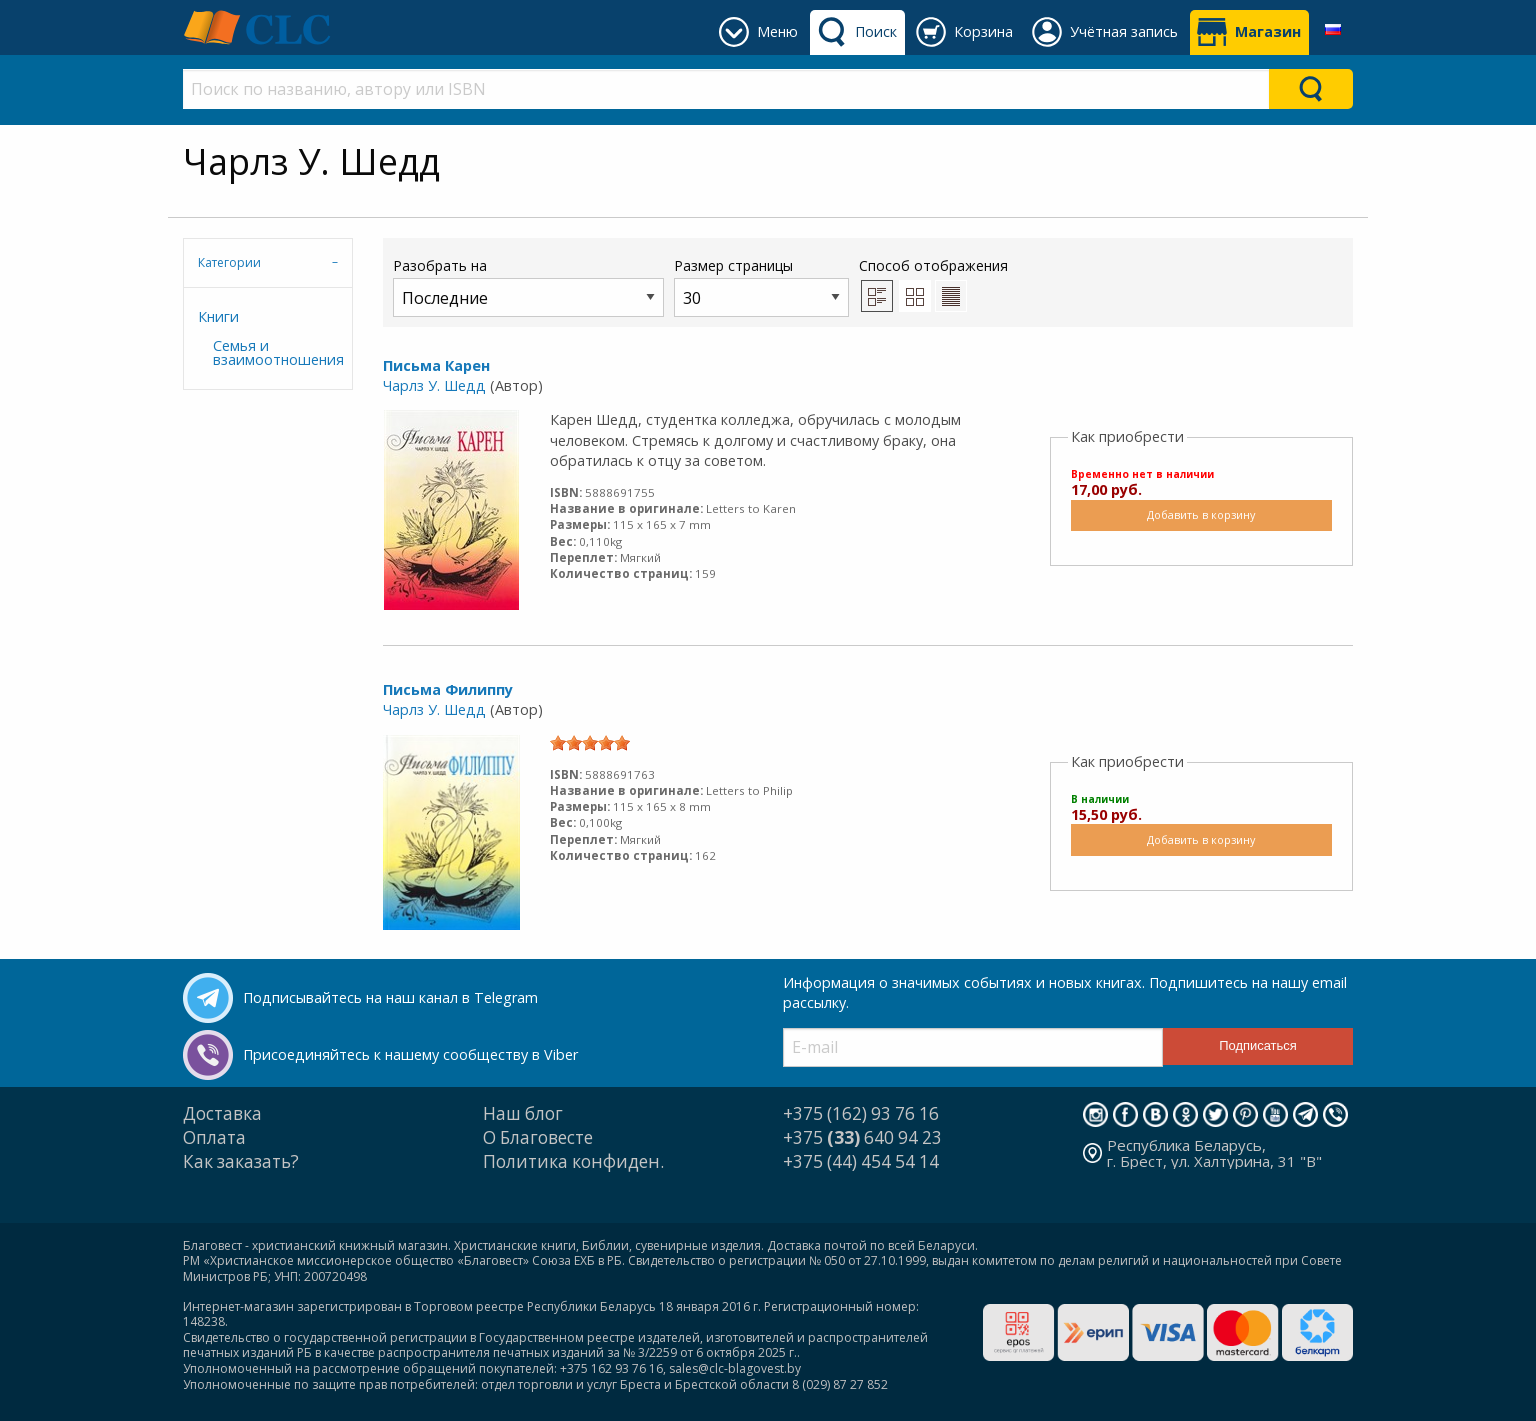 The image size is (1536, 1421). I want to click on +375 (44) 454 54 14, so click(861, 1161).